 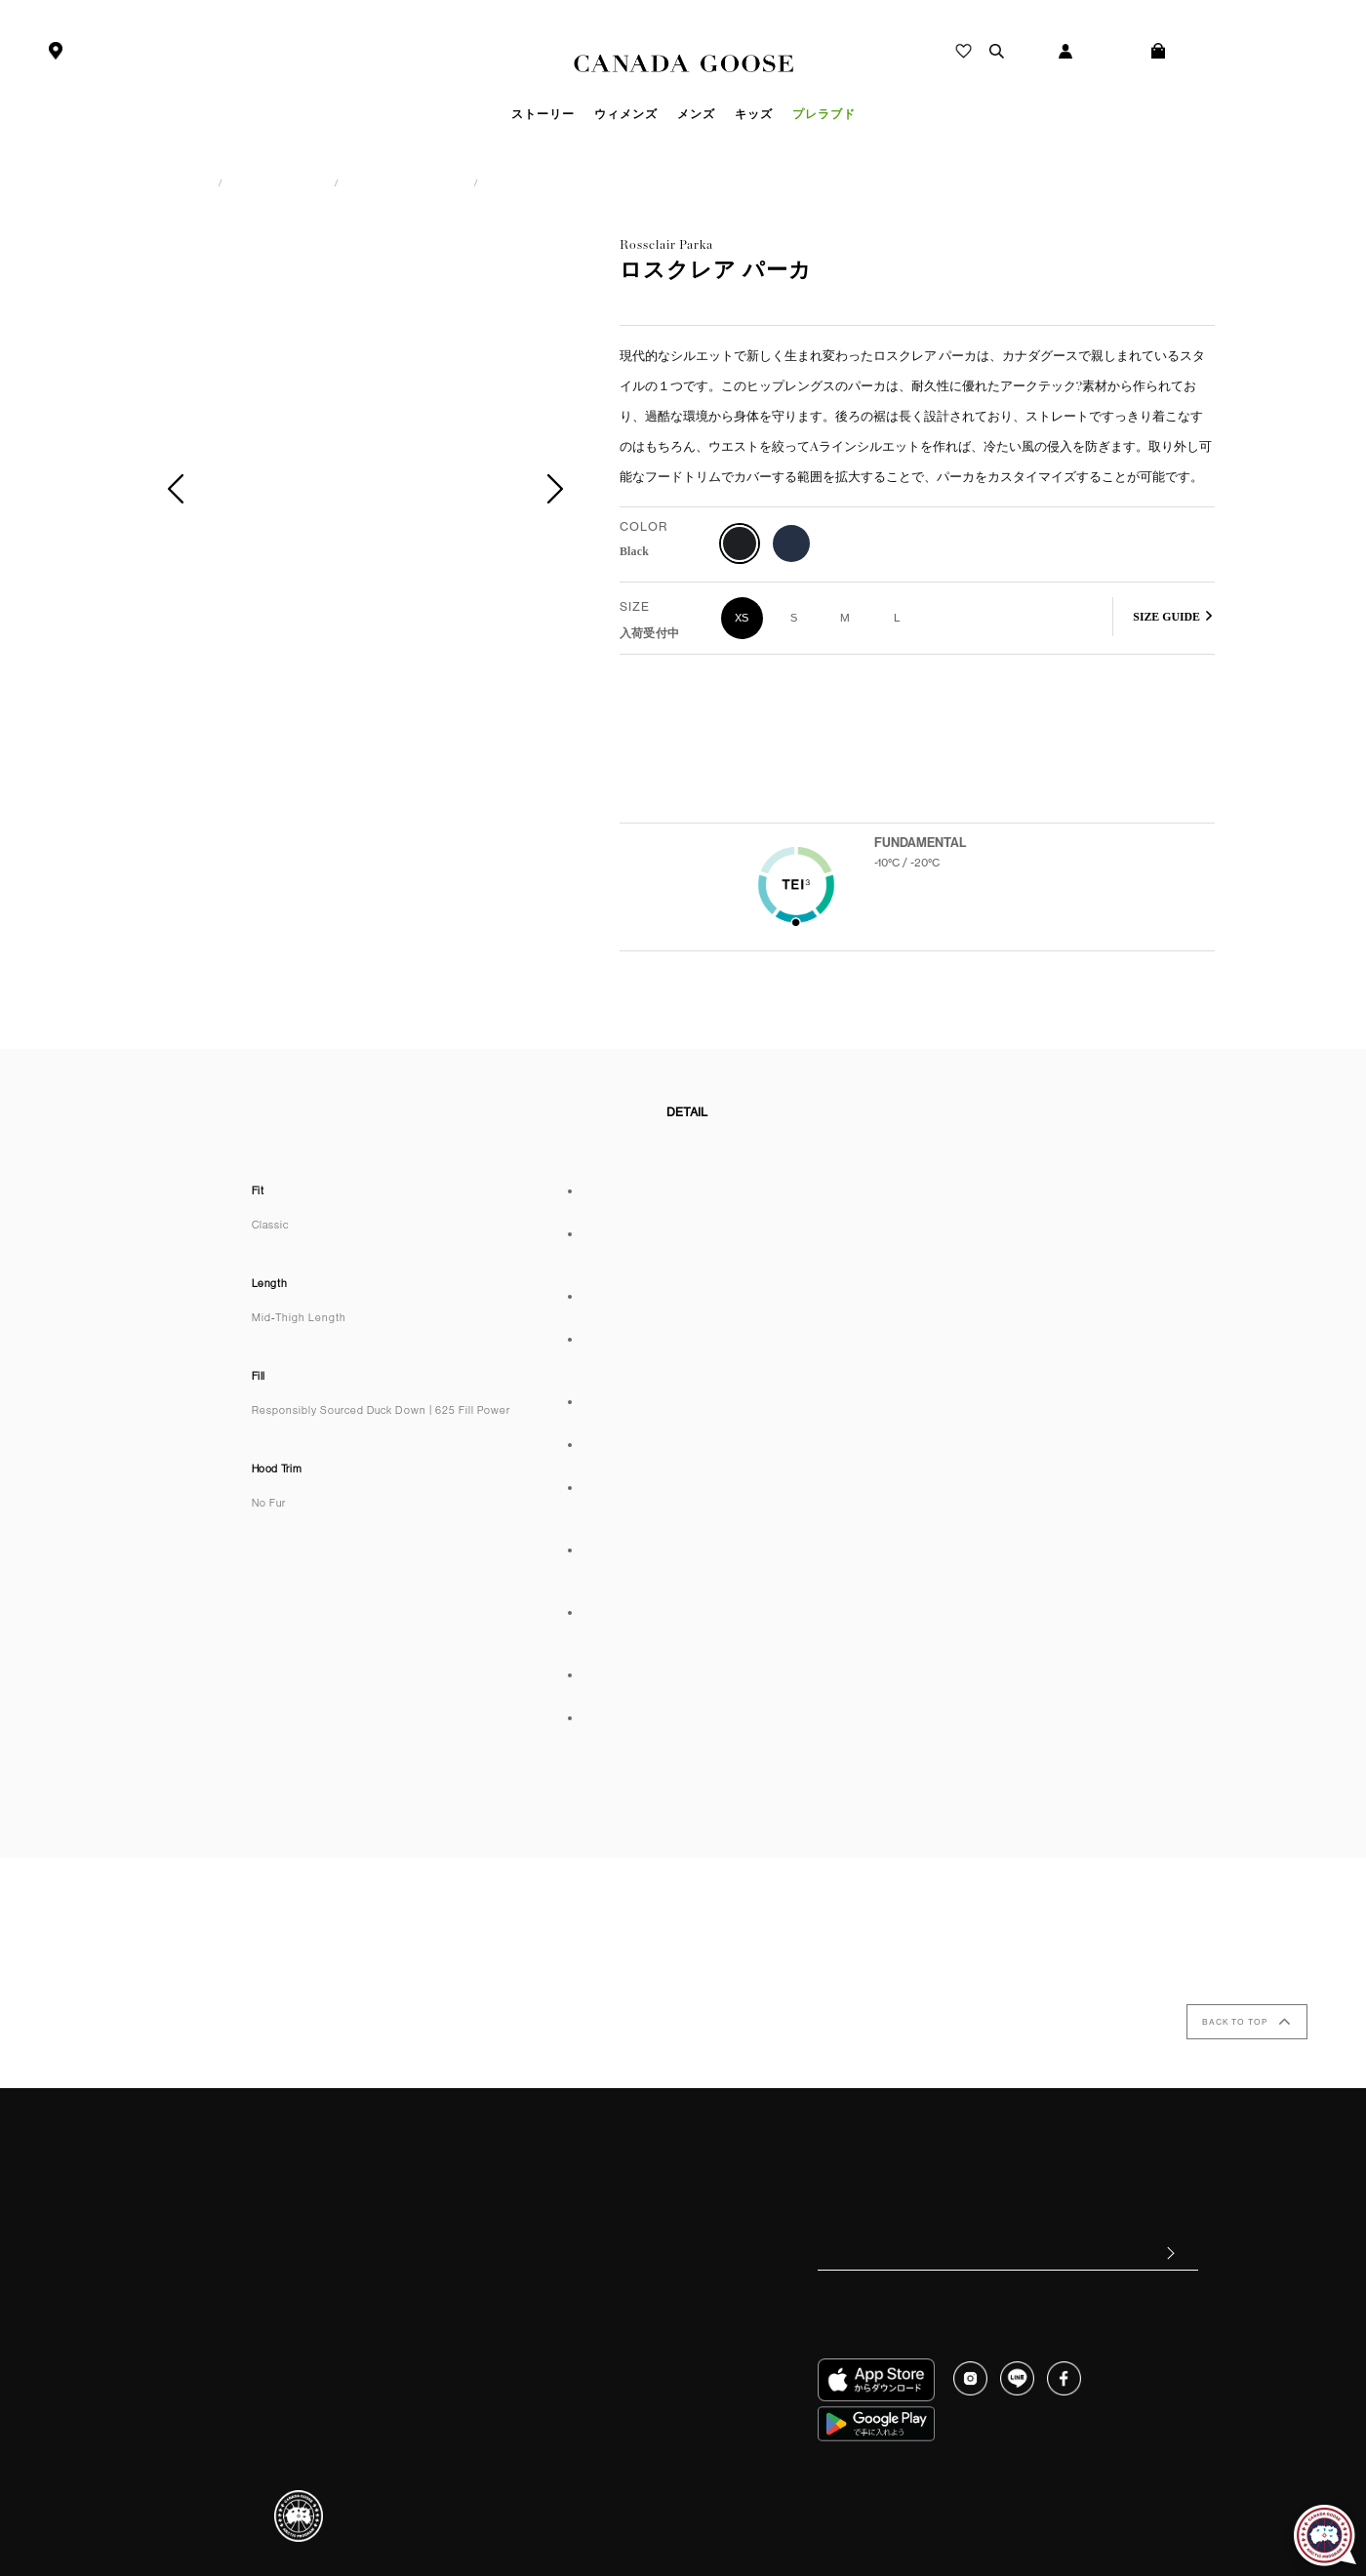 I want to click on お支払い方法について, so click(x=241, y=2223).